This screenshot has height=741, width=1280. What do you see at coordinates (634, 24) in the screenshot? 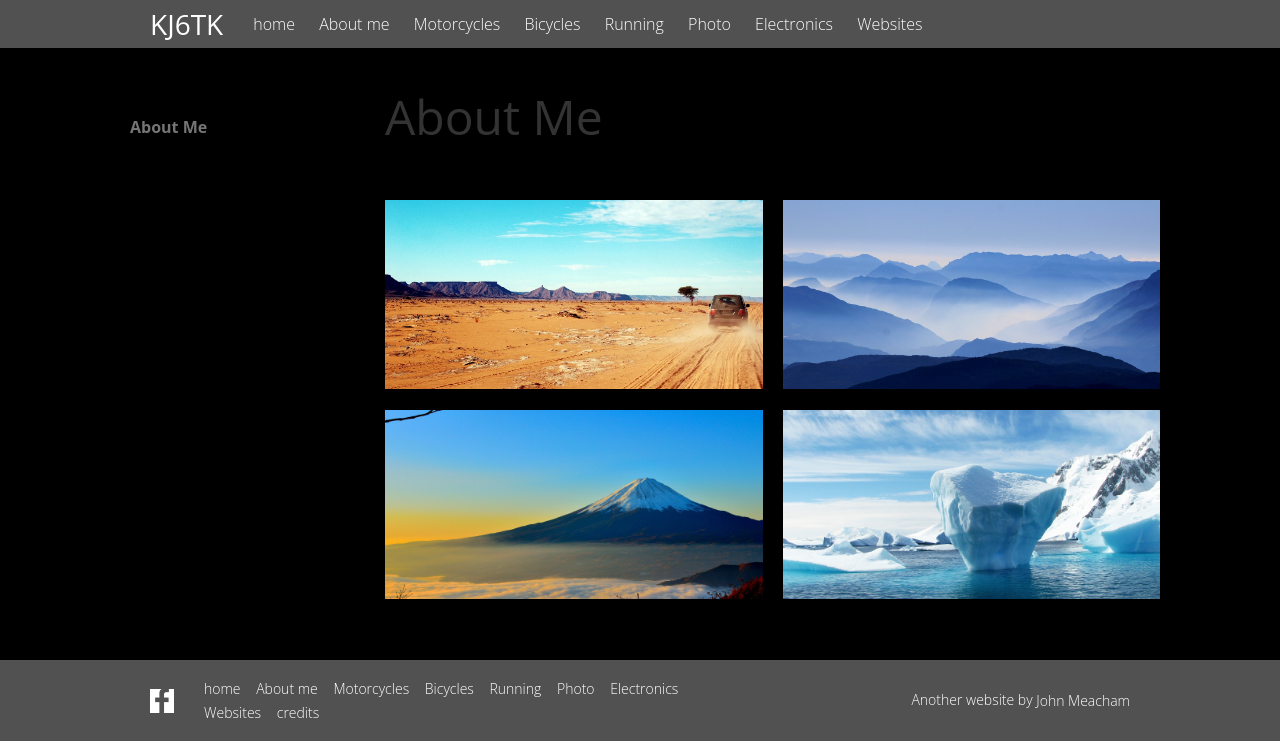
I see `Running` at bounding box center [634, 24].